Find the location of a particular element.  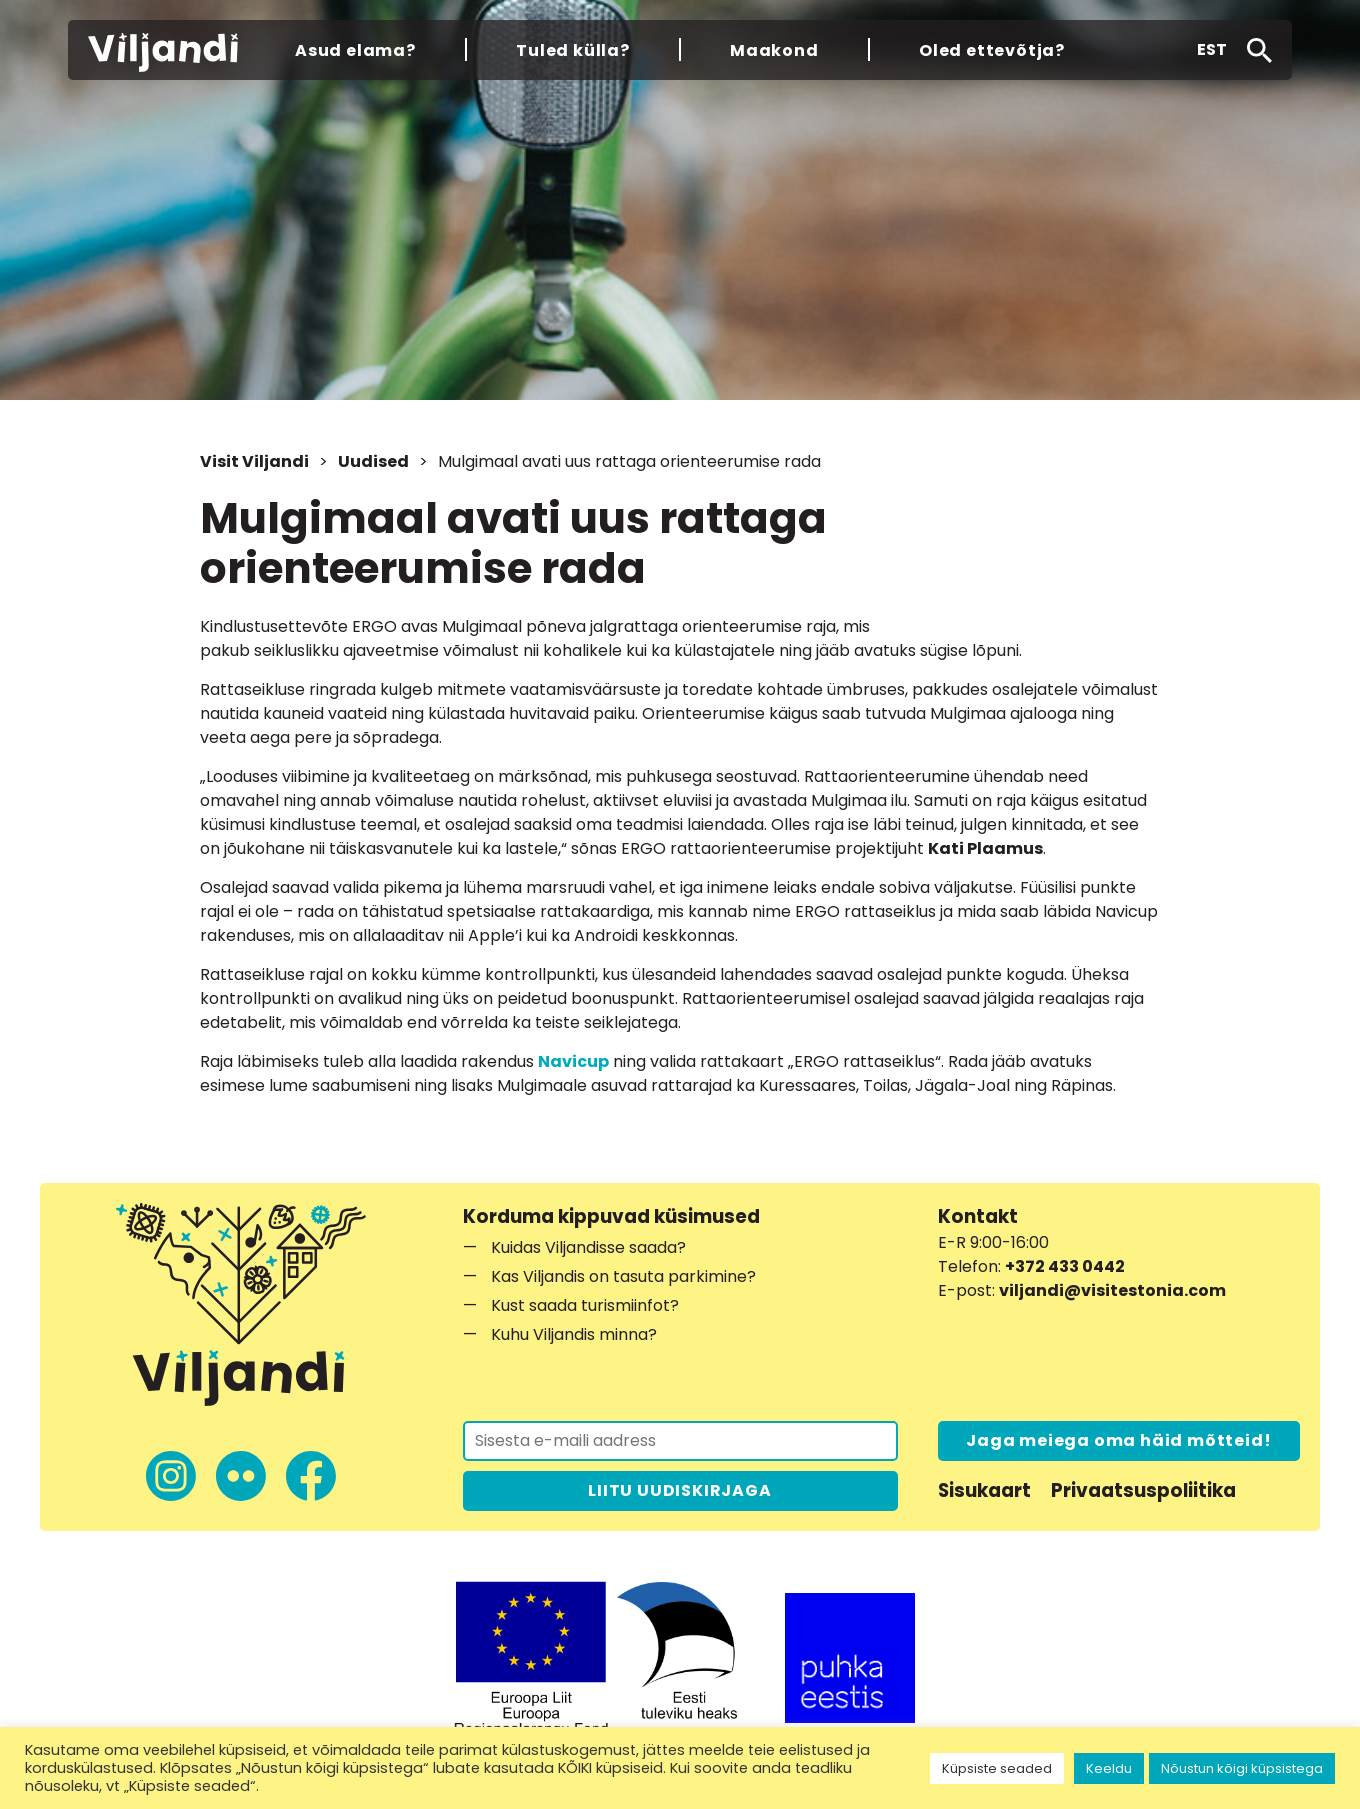

Nõustun kõigi küpsistega [button] is located at coordinates (1242, 1768).